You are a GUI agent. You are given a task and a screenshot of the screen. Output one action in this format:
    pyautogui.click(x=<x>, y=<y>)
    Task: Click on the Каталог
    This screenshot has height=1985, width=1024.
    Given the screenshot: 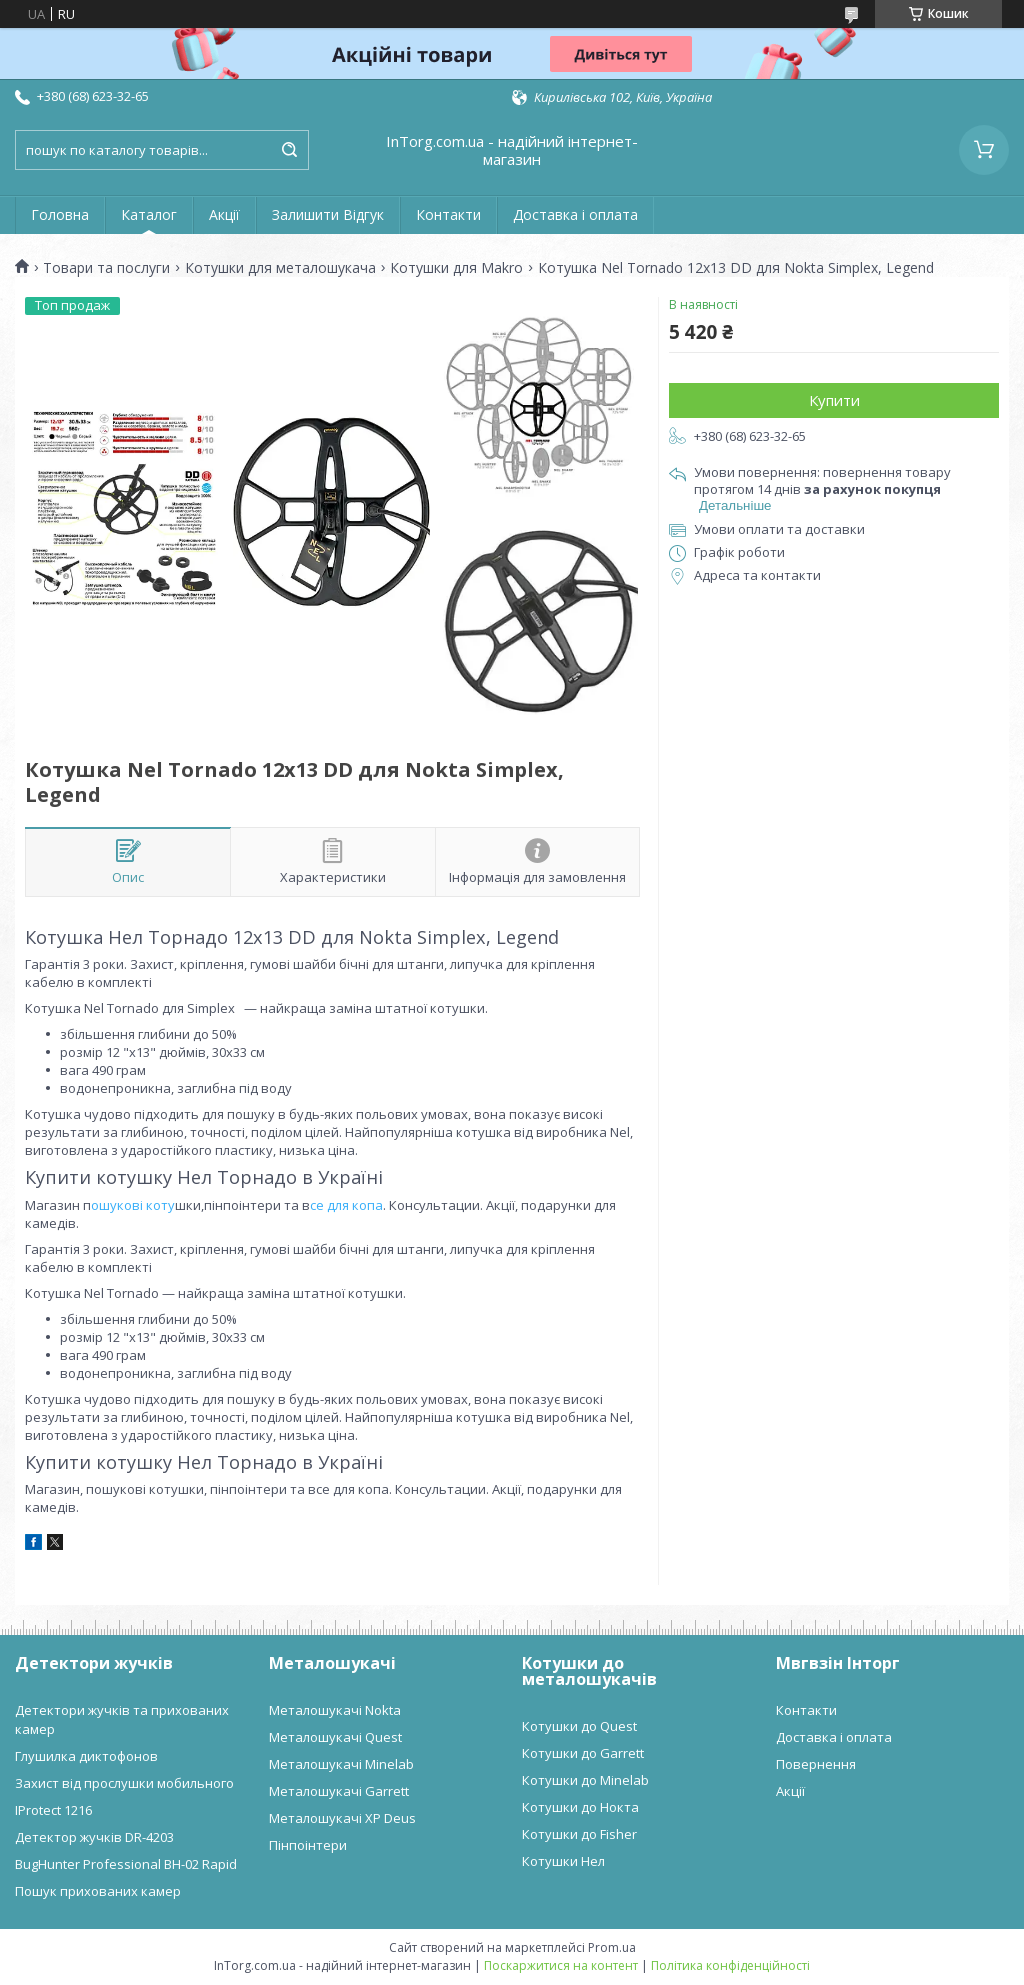 What is the action you would take?
    pyautogui.click(x=149, y=214)
    